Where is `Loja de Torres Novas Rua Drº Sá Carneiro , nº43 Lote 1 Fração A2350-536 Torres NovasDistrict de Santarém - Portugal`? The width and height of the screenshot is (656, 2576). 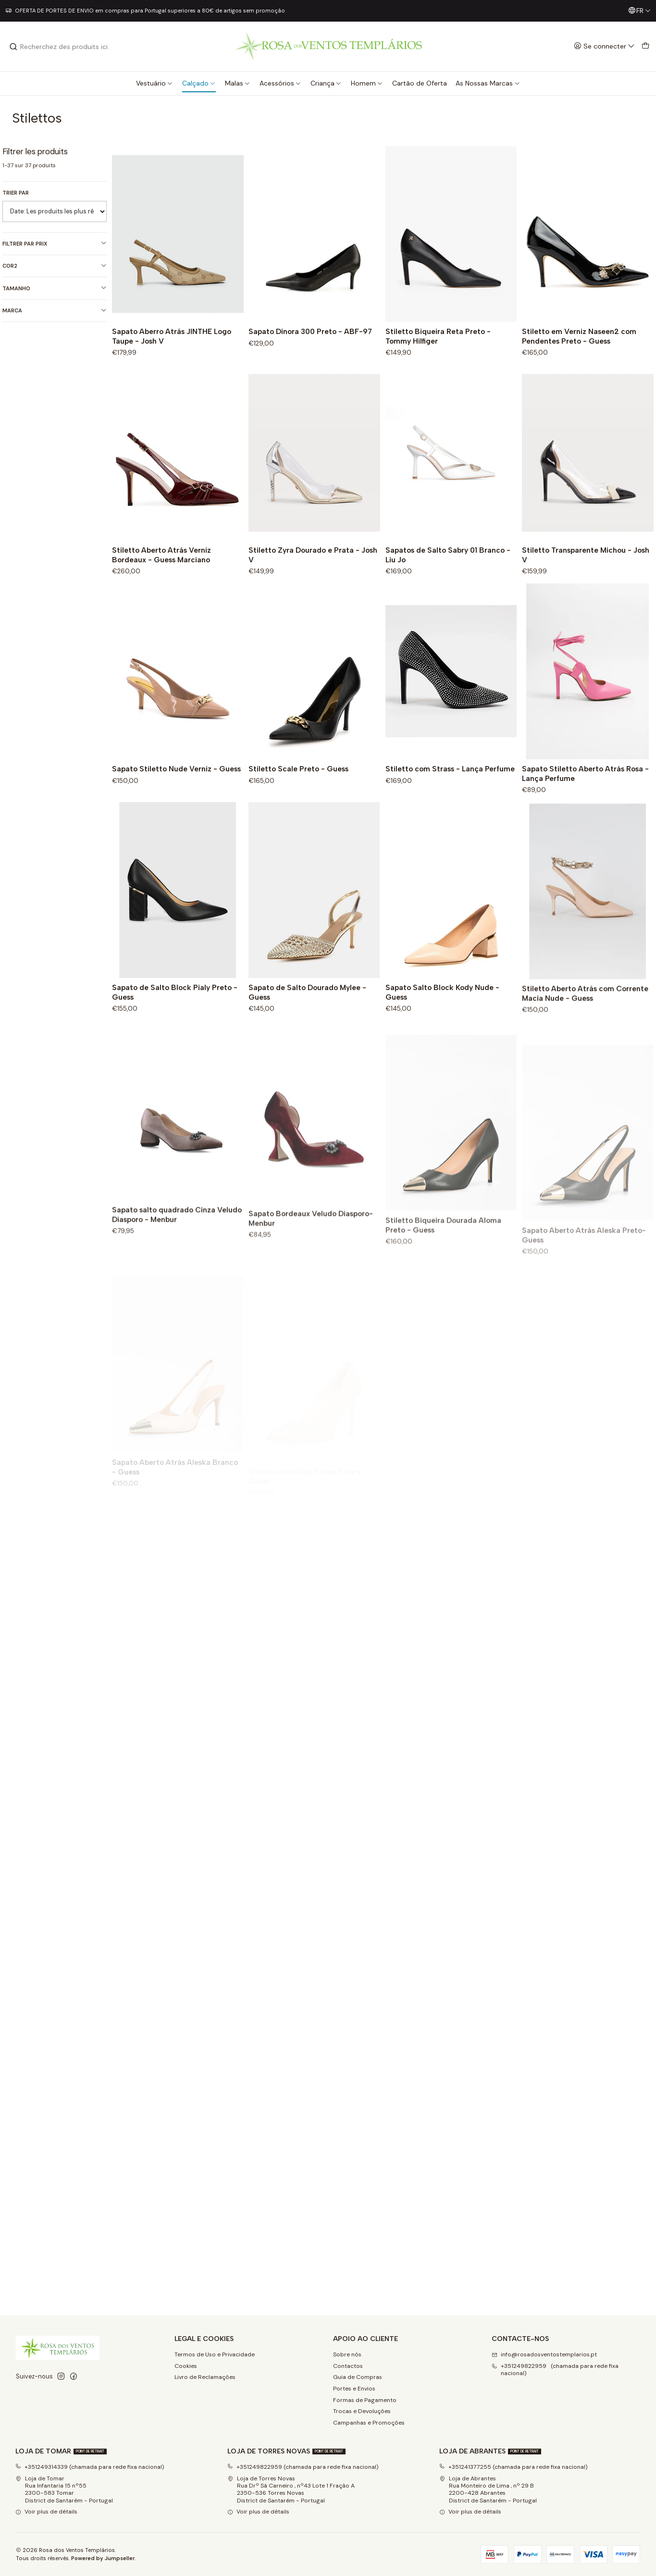 Loja de Torres Novas Rua Drº Sá Carneiro , nº43 Lote 1 Fração A2350-536 Torres NovasDistrict de Santarém - Portugal is located at coordinates (291, 2489).